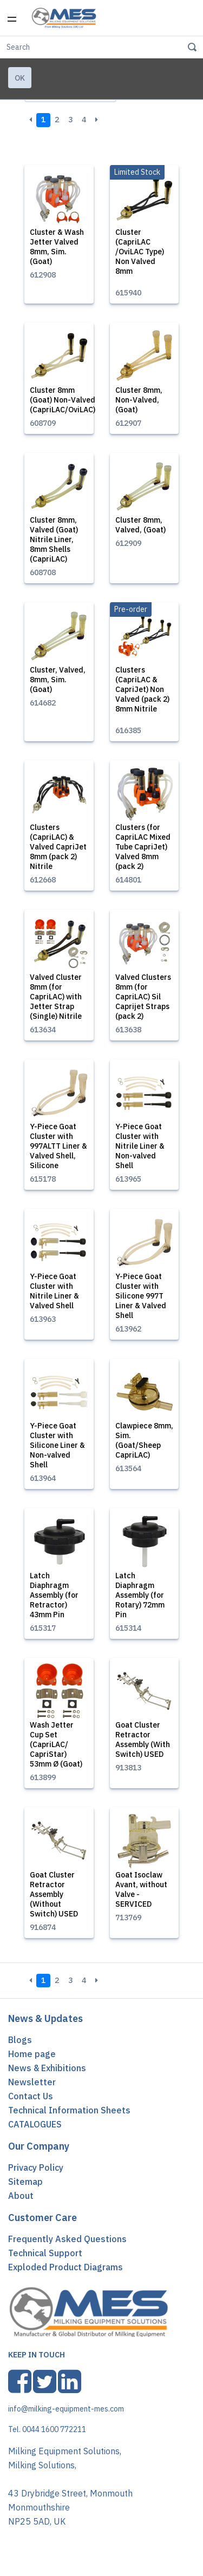 Image resolution: width=203 pixels, height=2576 pixels. What do you see at coordinates (143, 996) in the screenshot?
I see `Valved Clusters 8mm (for CapriLAC) Sil Caprijet Straps (pack 2)` at bounding box center [143, 996].